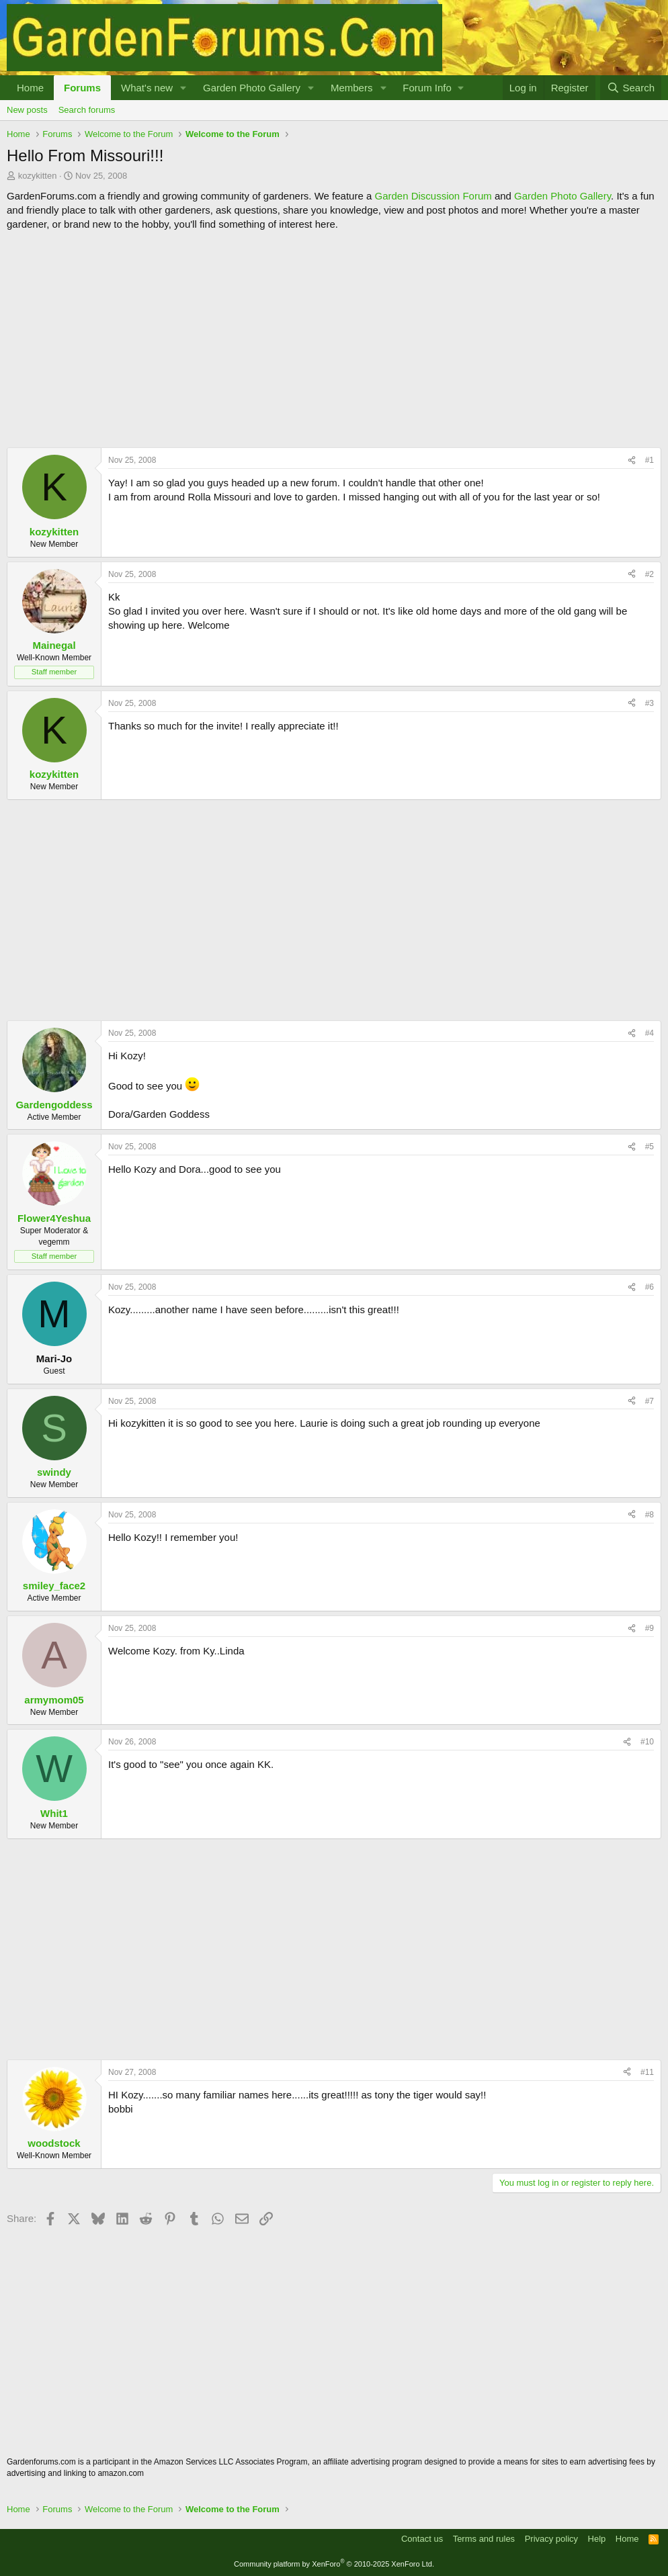 This screenshot has height=2576, width=668. I want to click on [Share], so click(631, 460).